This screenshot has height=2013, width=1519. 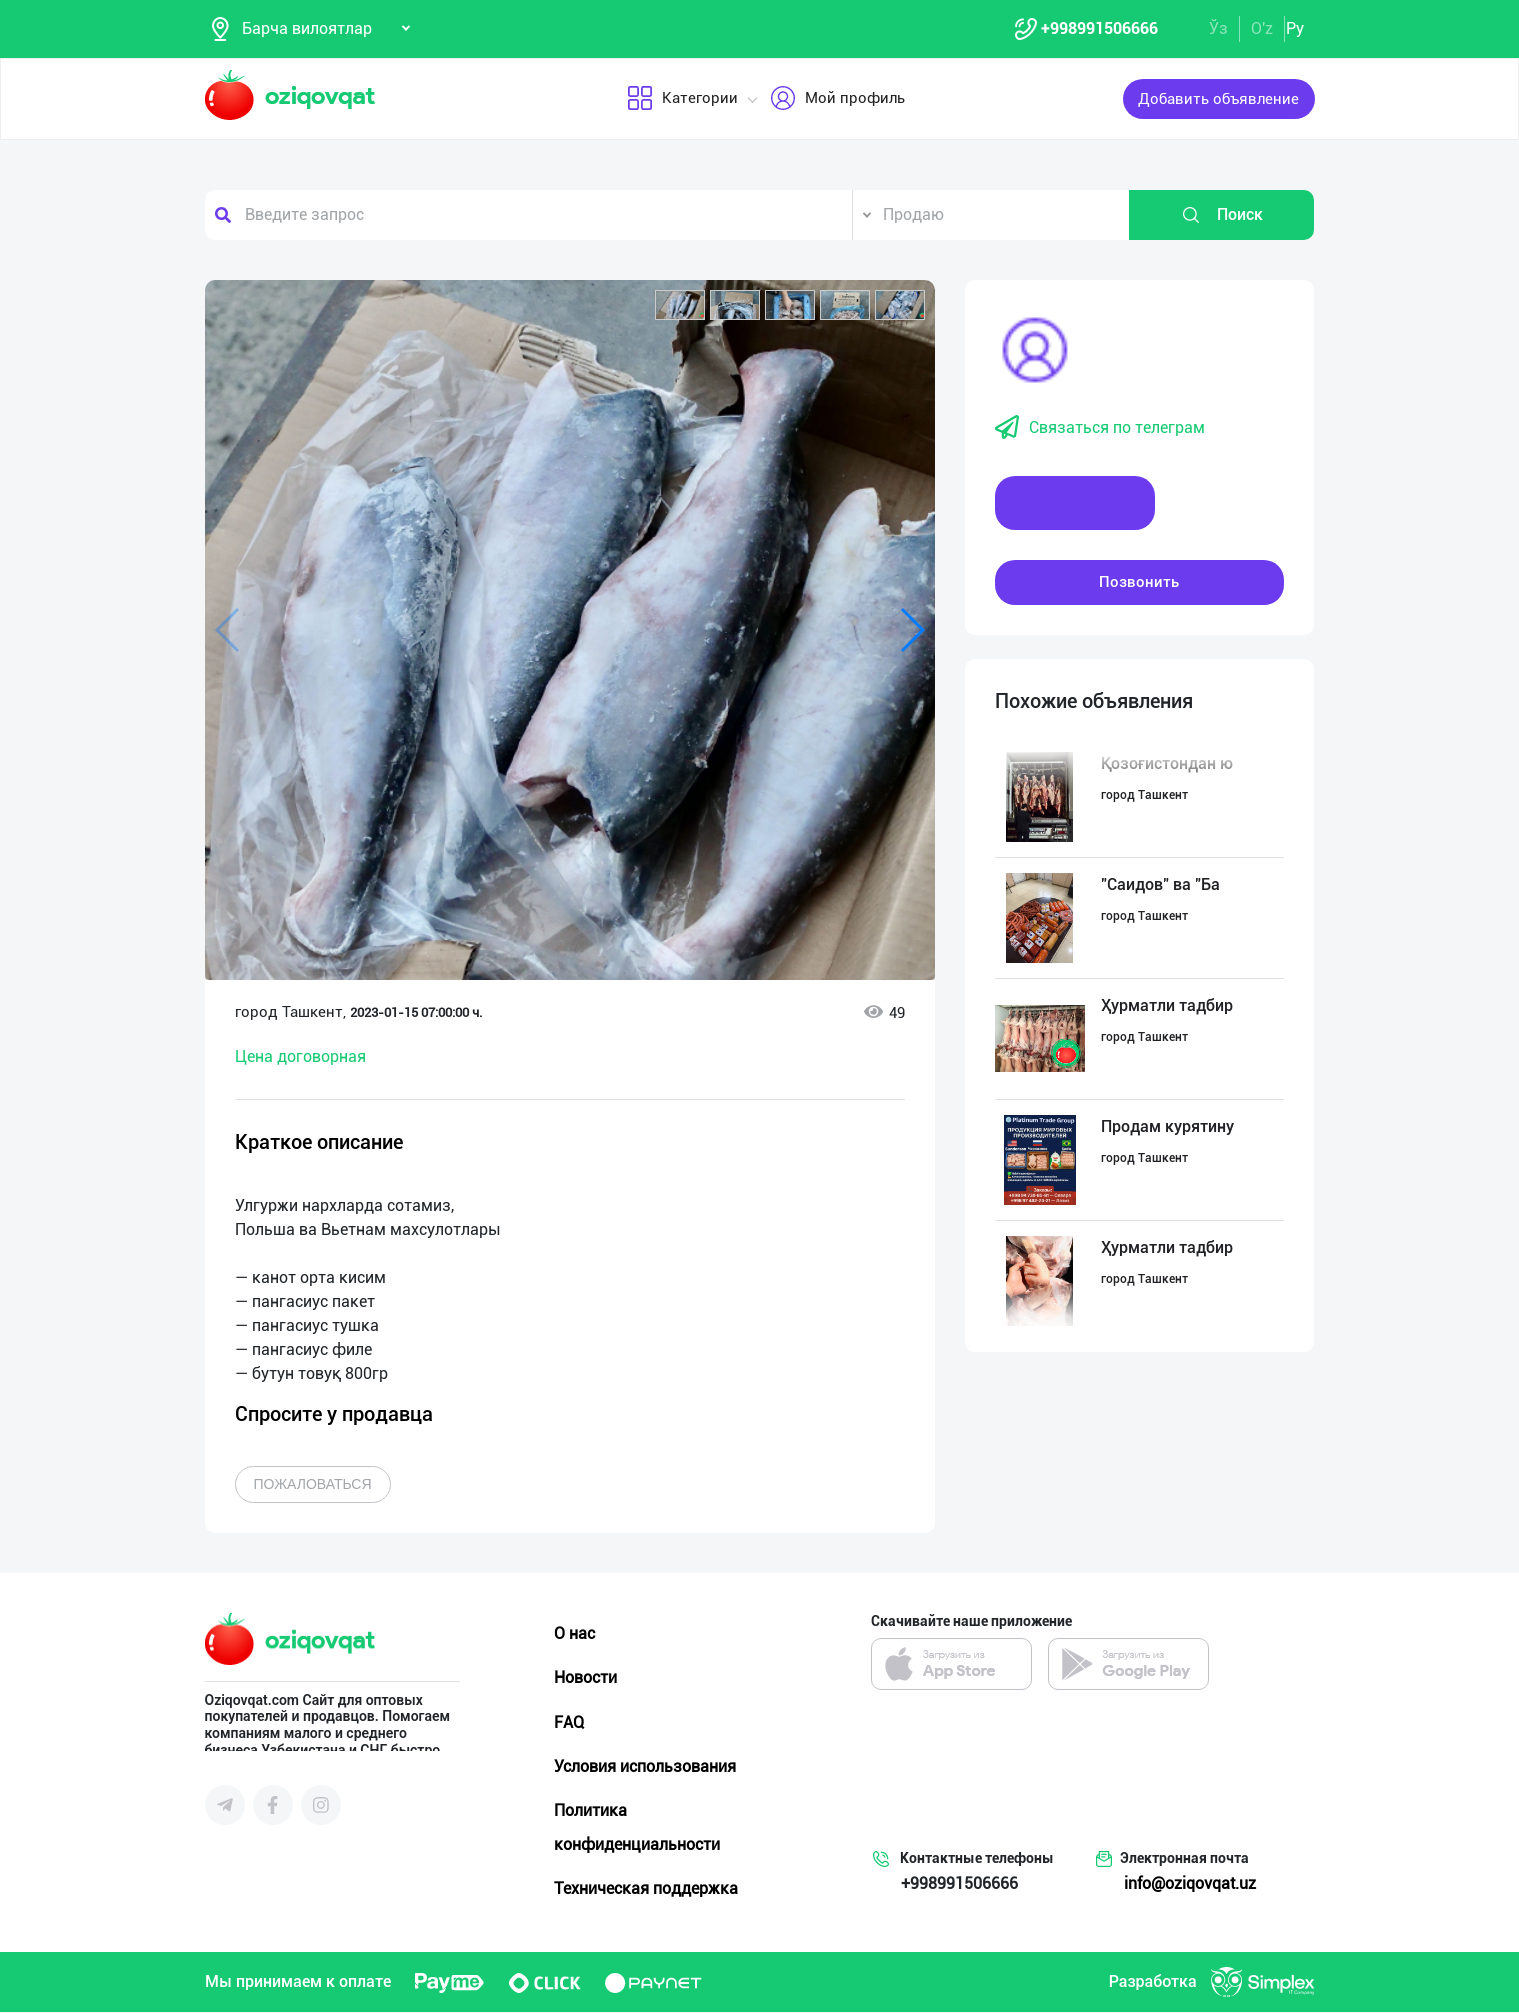 What do you see at coordinates (681, 99) in the screenshot?
I see `Категории` at bounding box center [681, 99].